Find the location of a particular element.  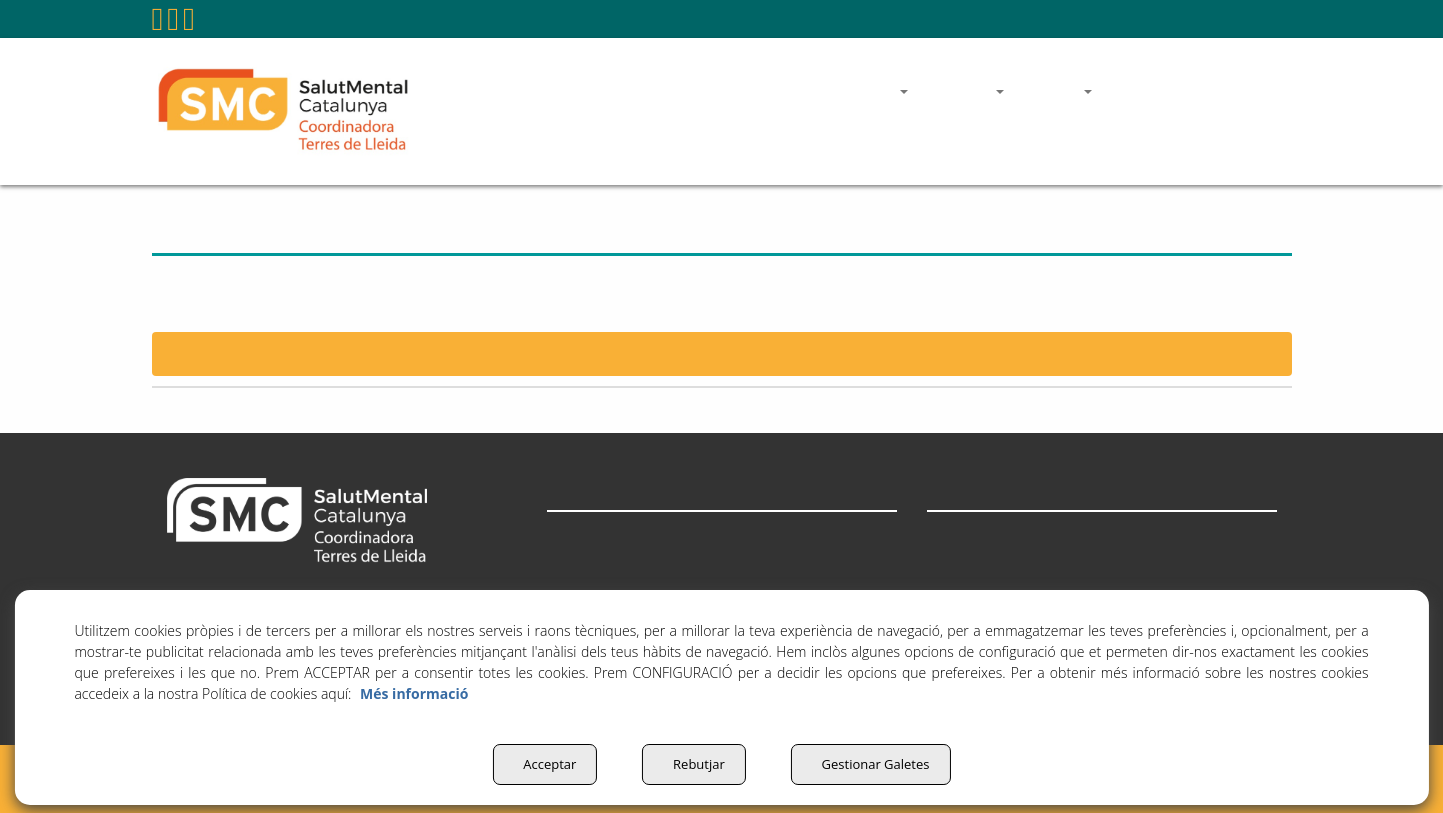

Acceptar [button] is located at coordinates (538, 764).